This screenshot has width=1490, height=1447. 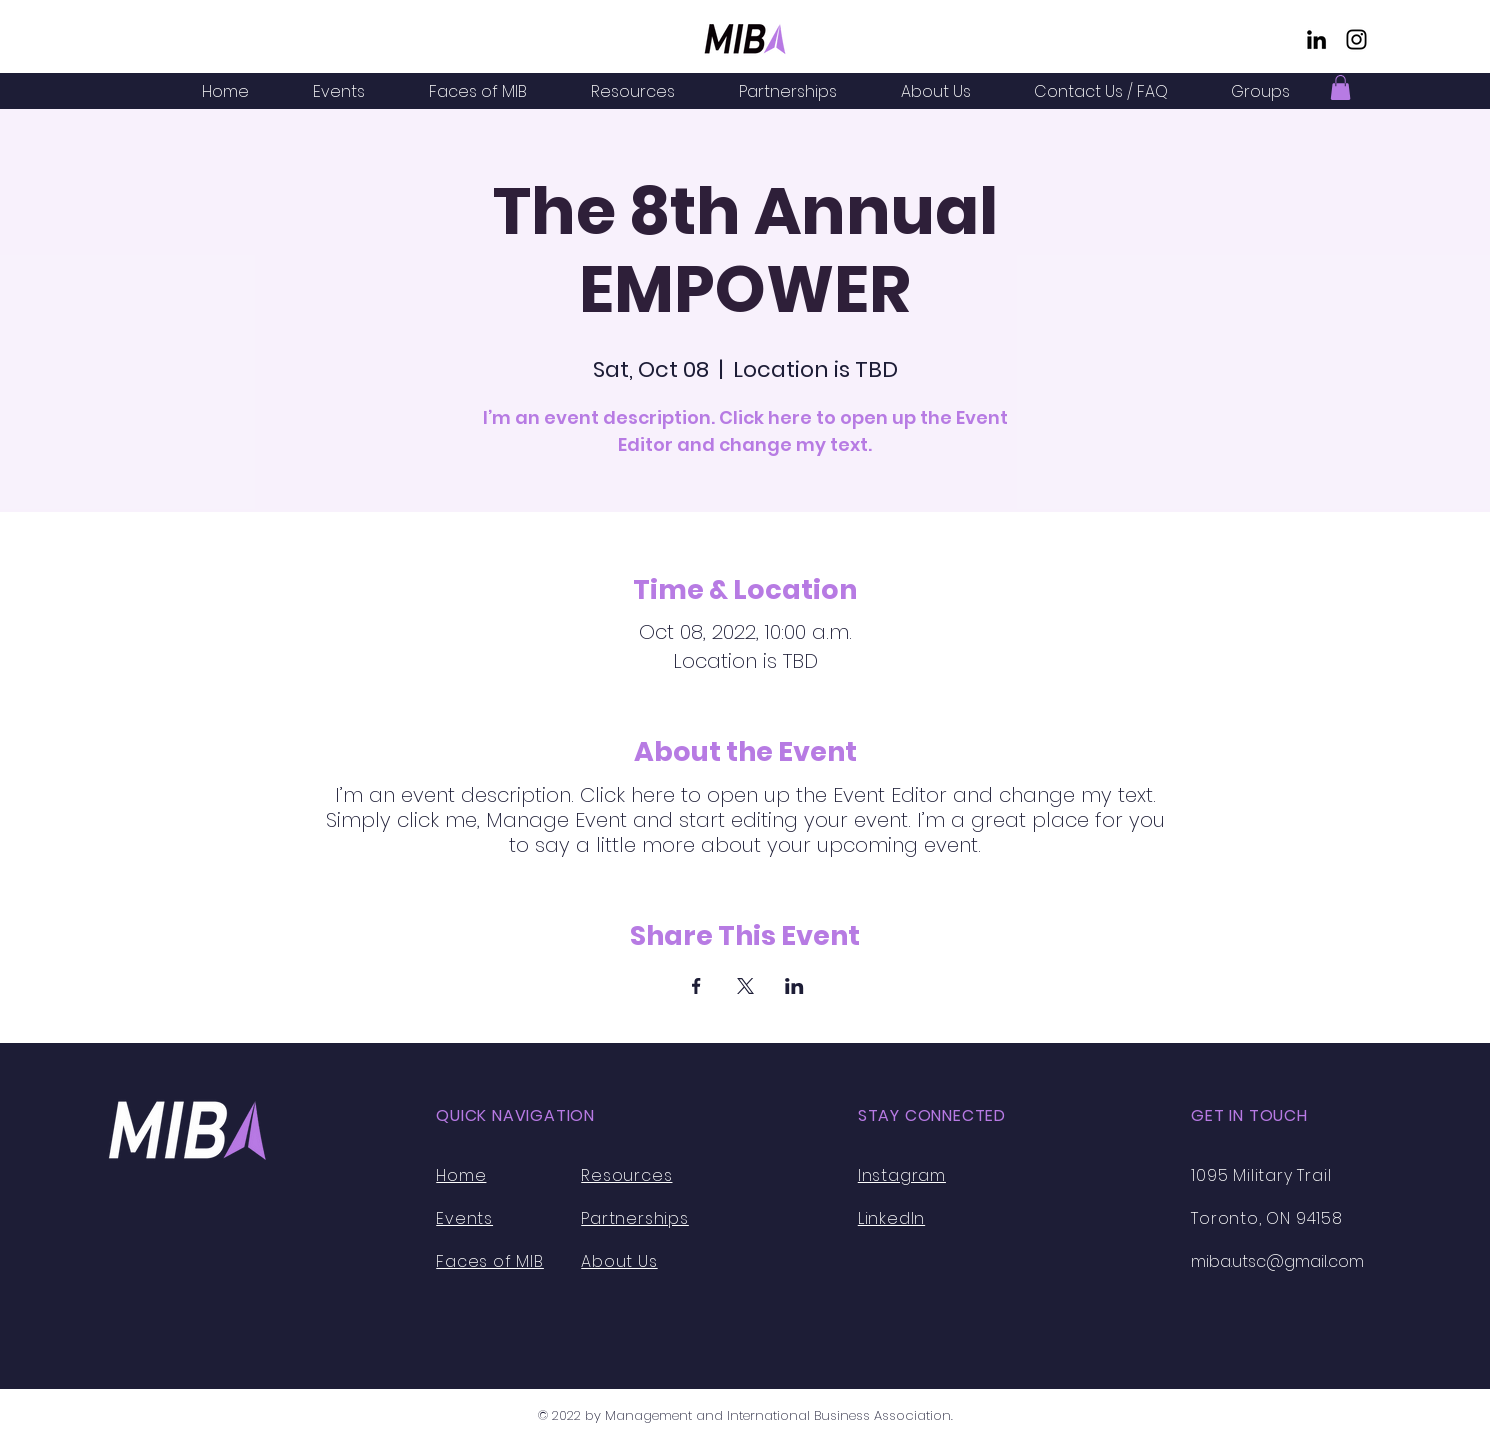 I want to click on [Share event on Facebook], so click(x=696, y=986).